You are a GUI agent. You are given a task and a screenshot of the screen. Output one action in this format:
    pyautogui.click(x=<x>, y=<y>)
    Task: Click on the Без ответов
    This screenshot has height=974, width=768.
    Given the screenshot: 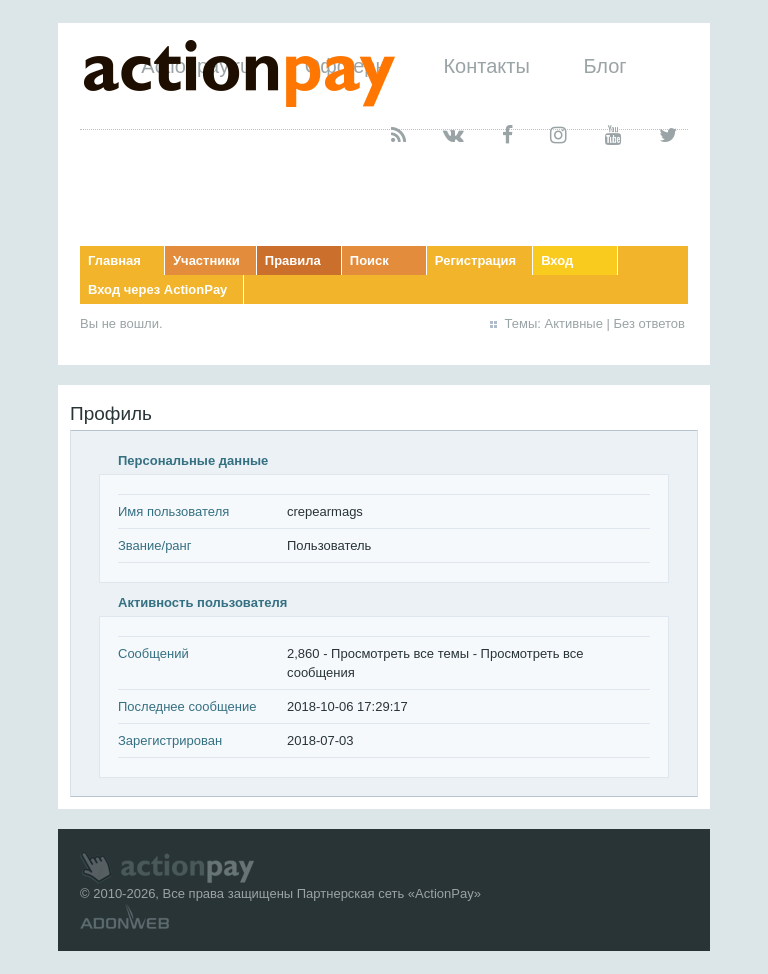 What is the action you would take?
    pyautogui.click(x=649, y=323)
    